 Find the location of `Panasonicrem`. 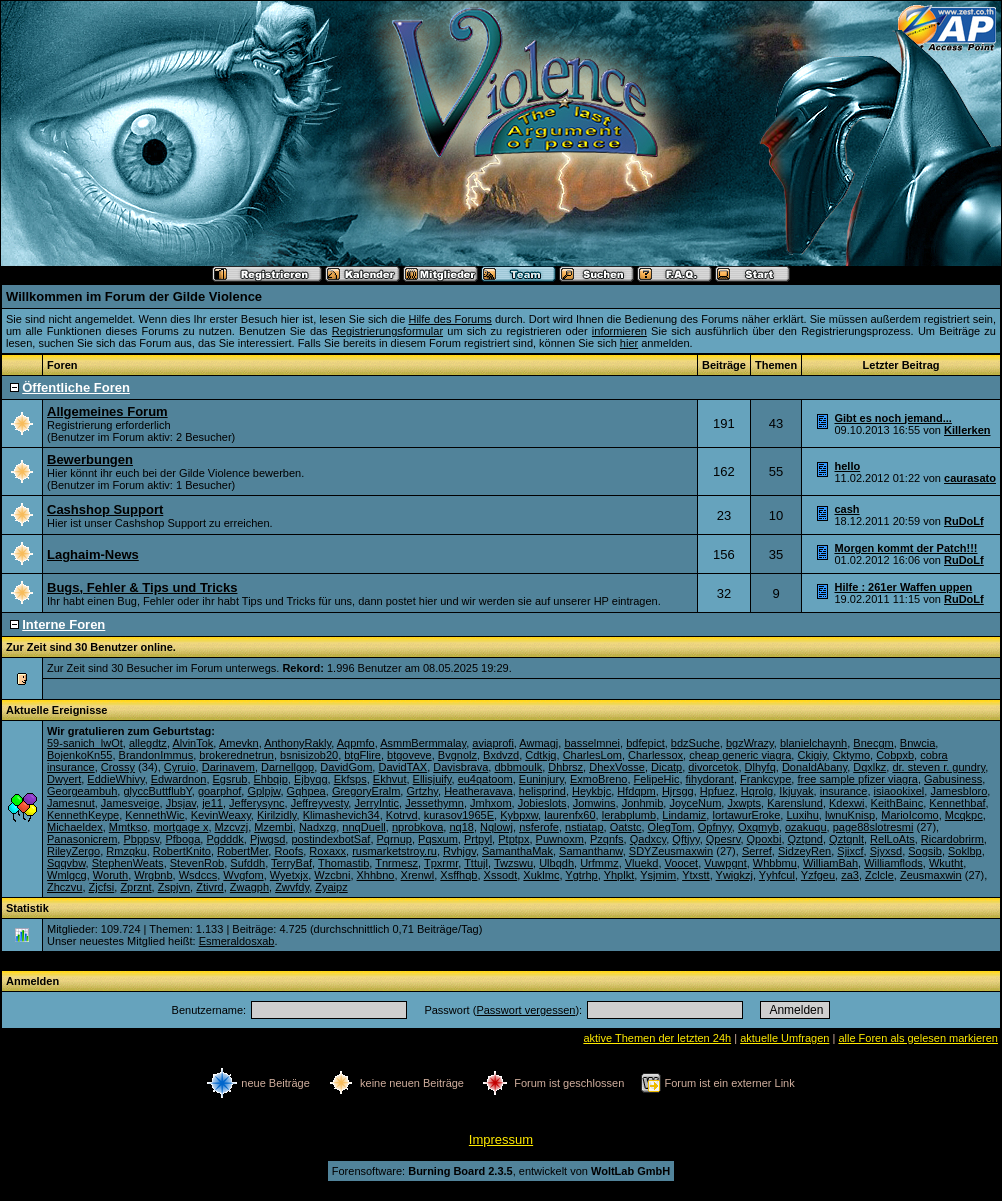

Panasonicrem is located at coordinates (82, 839).